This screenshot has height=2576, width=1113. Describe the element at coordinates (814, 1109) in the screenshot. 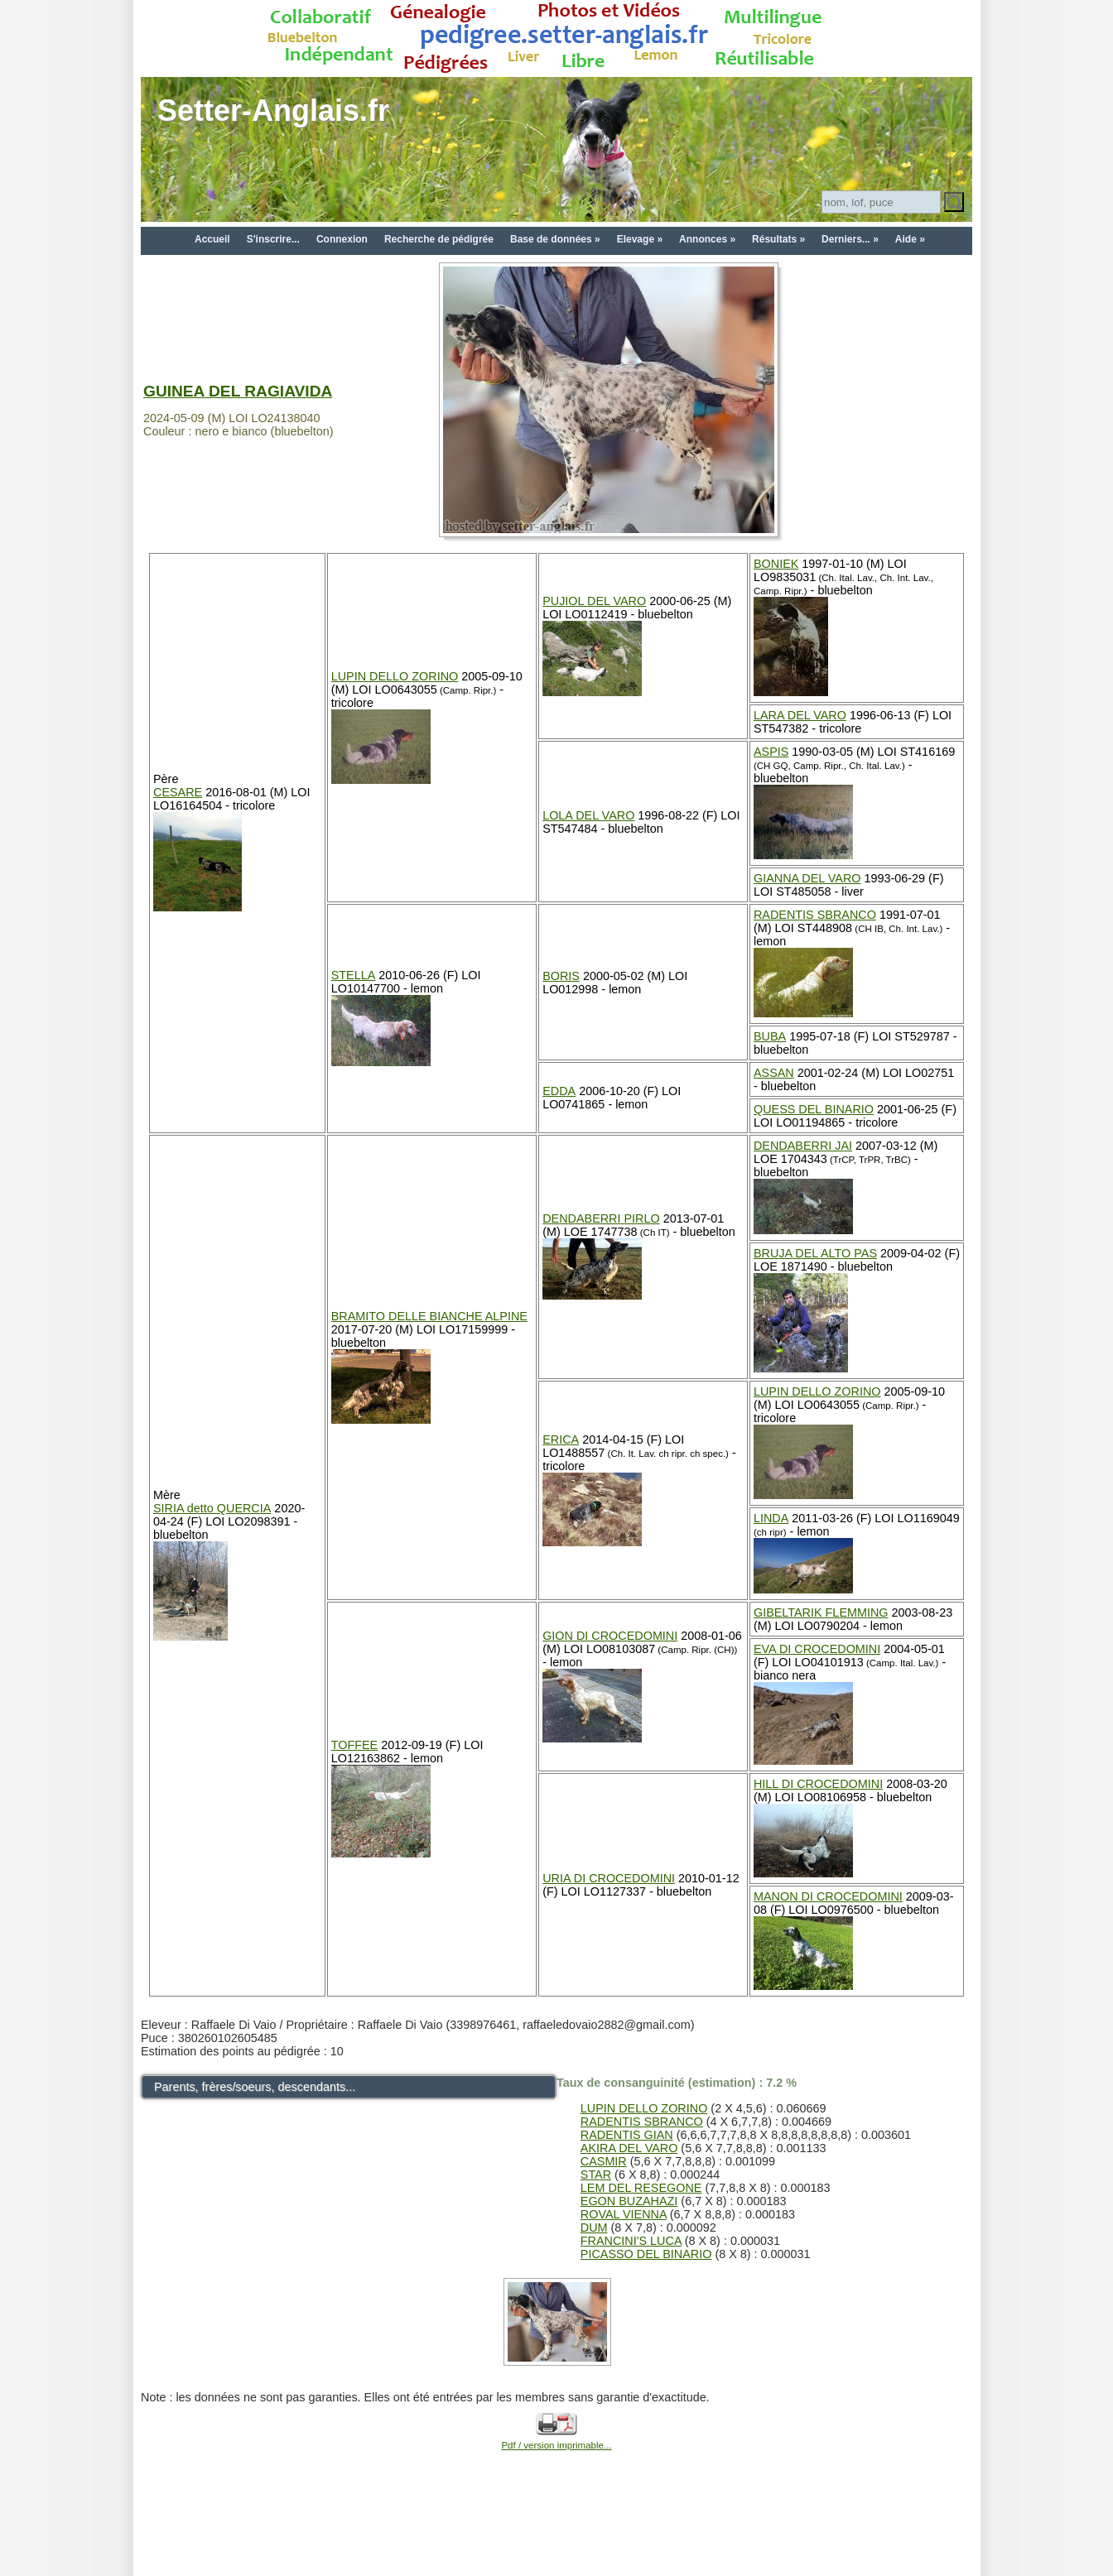

I see `QUESS DEL BINARIO` at that location.